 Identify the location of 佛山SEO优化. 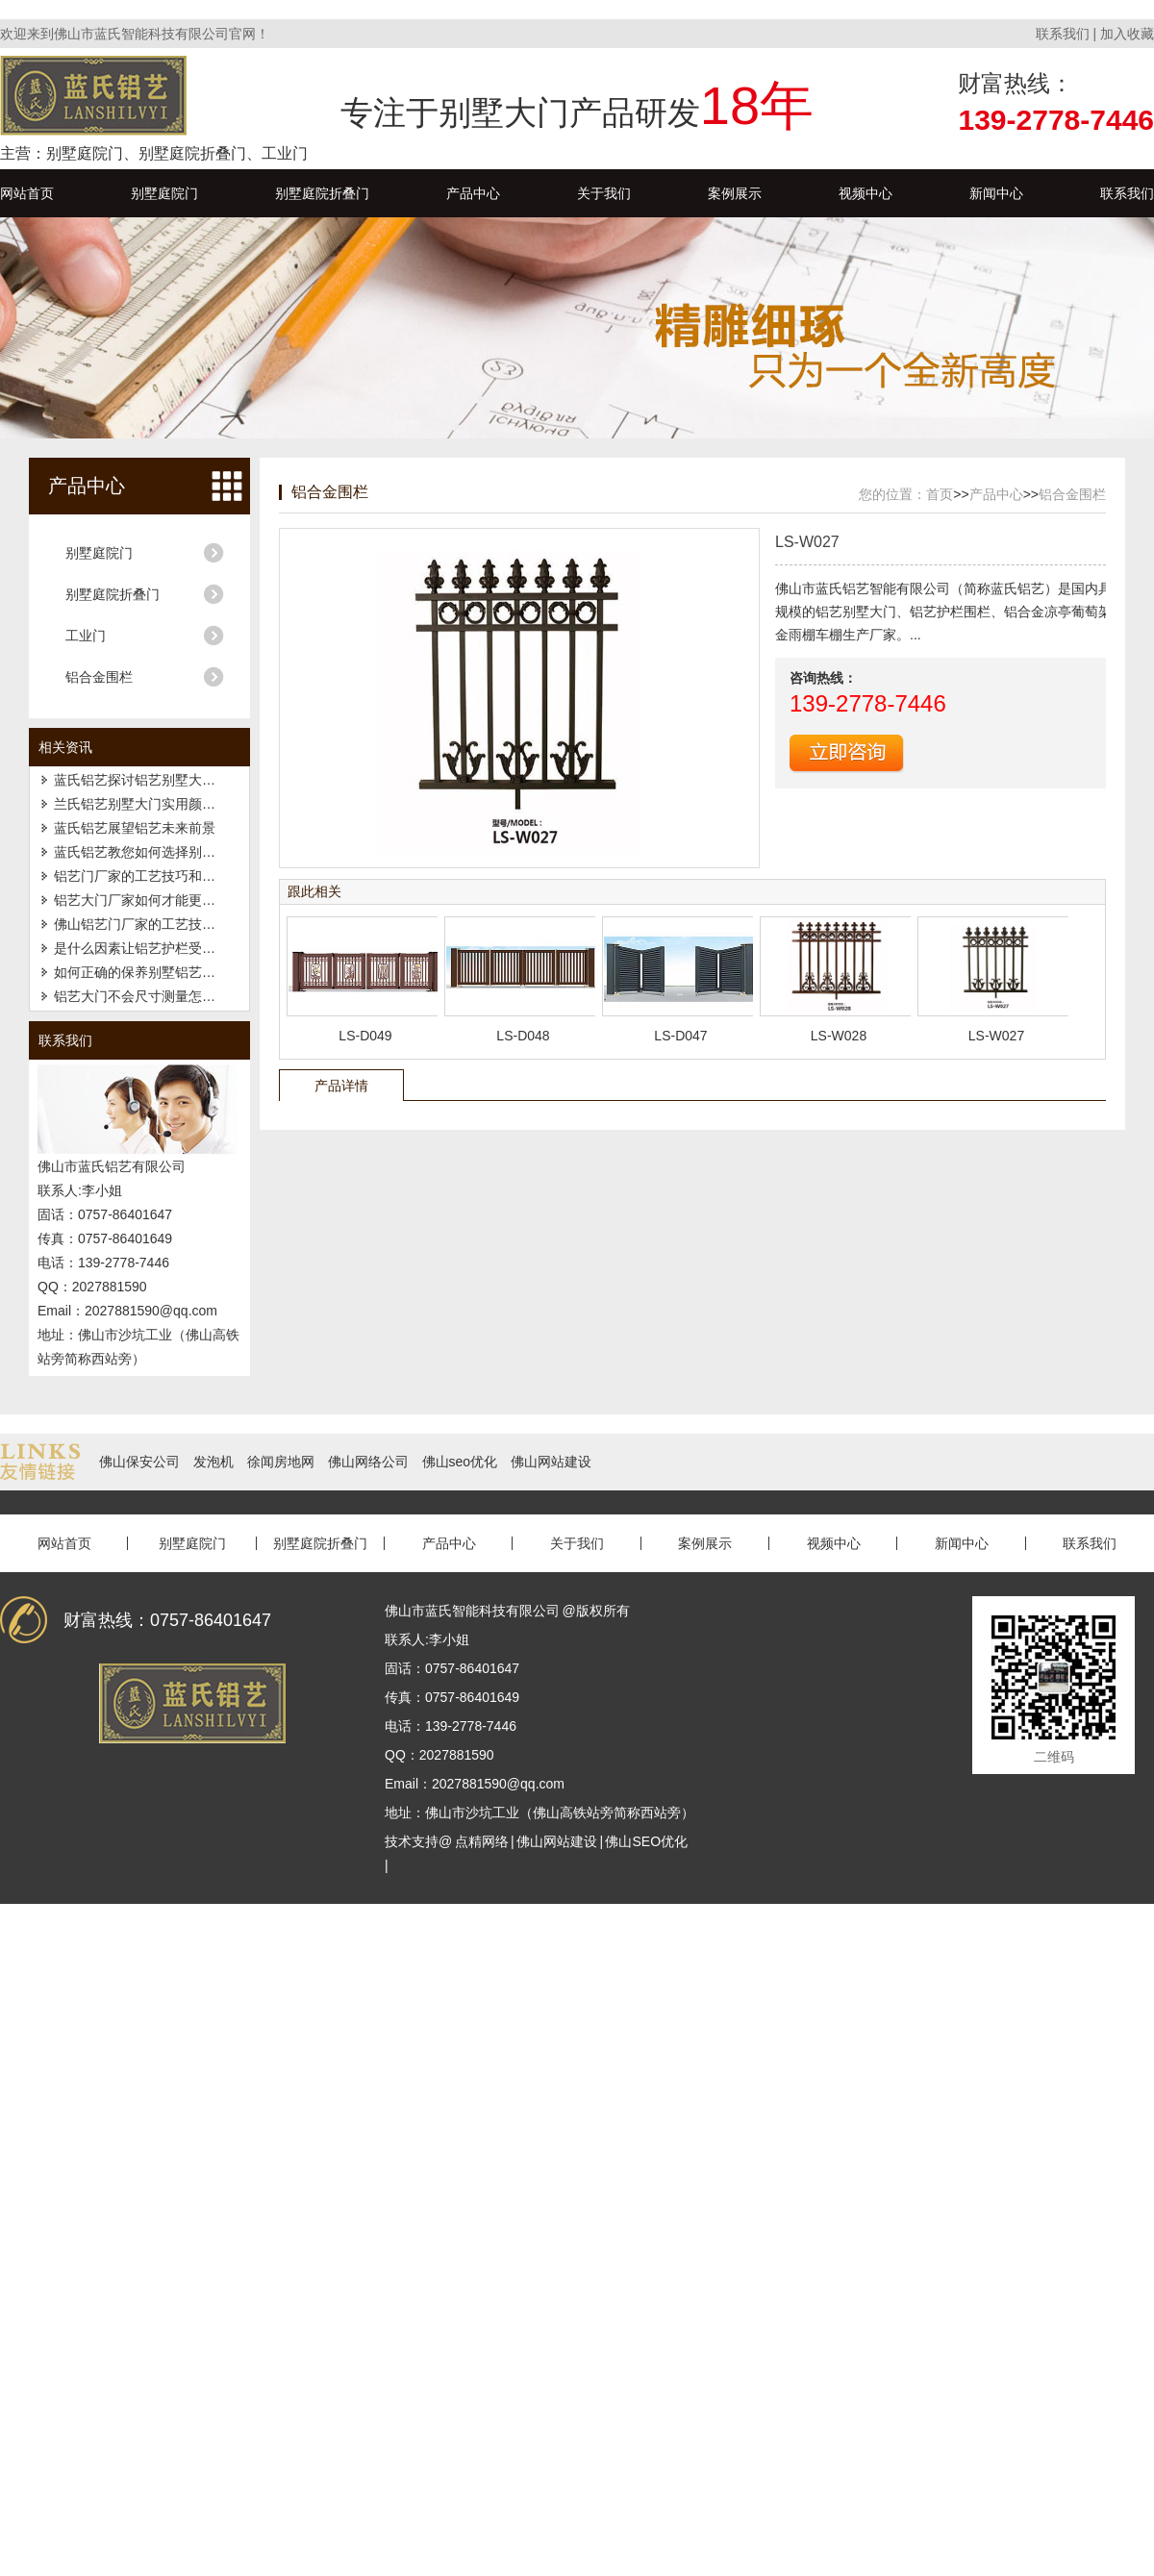
(646, 1841).